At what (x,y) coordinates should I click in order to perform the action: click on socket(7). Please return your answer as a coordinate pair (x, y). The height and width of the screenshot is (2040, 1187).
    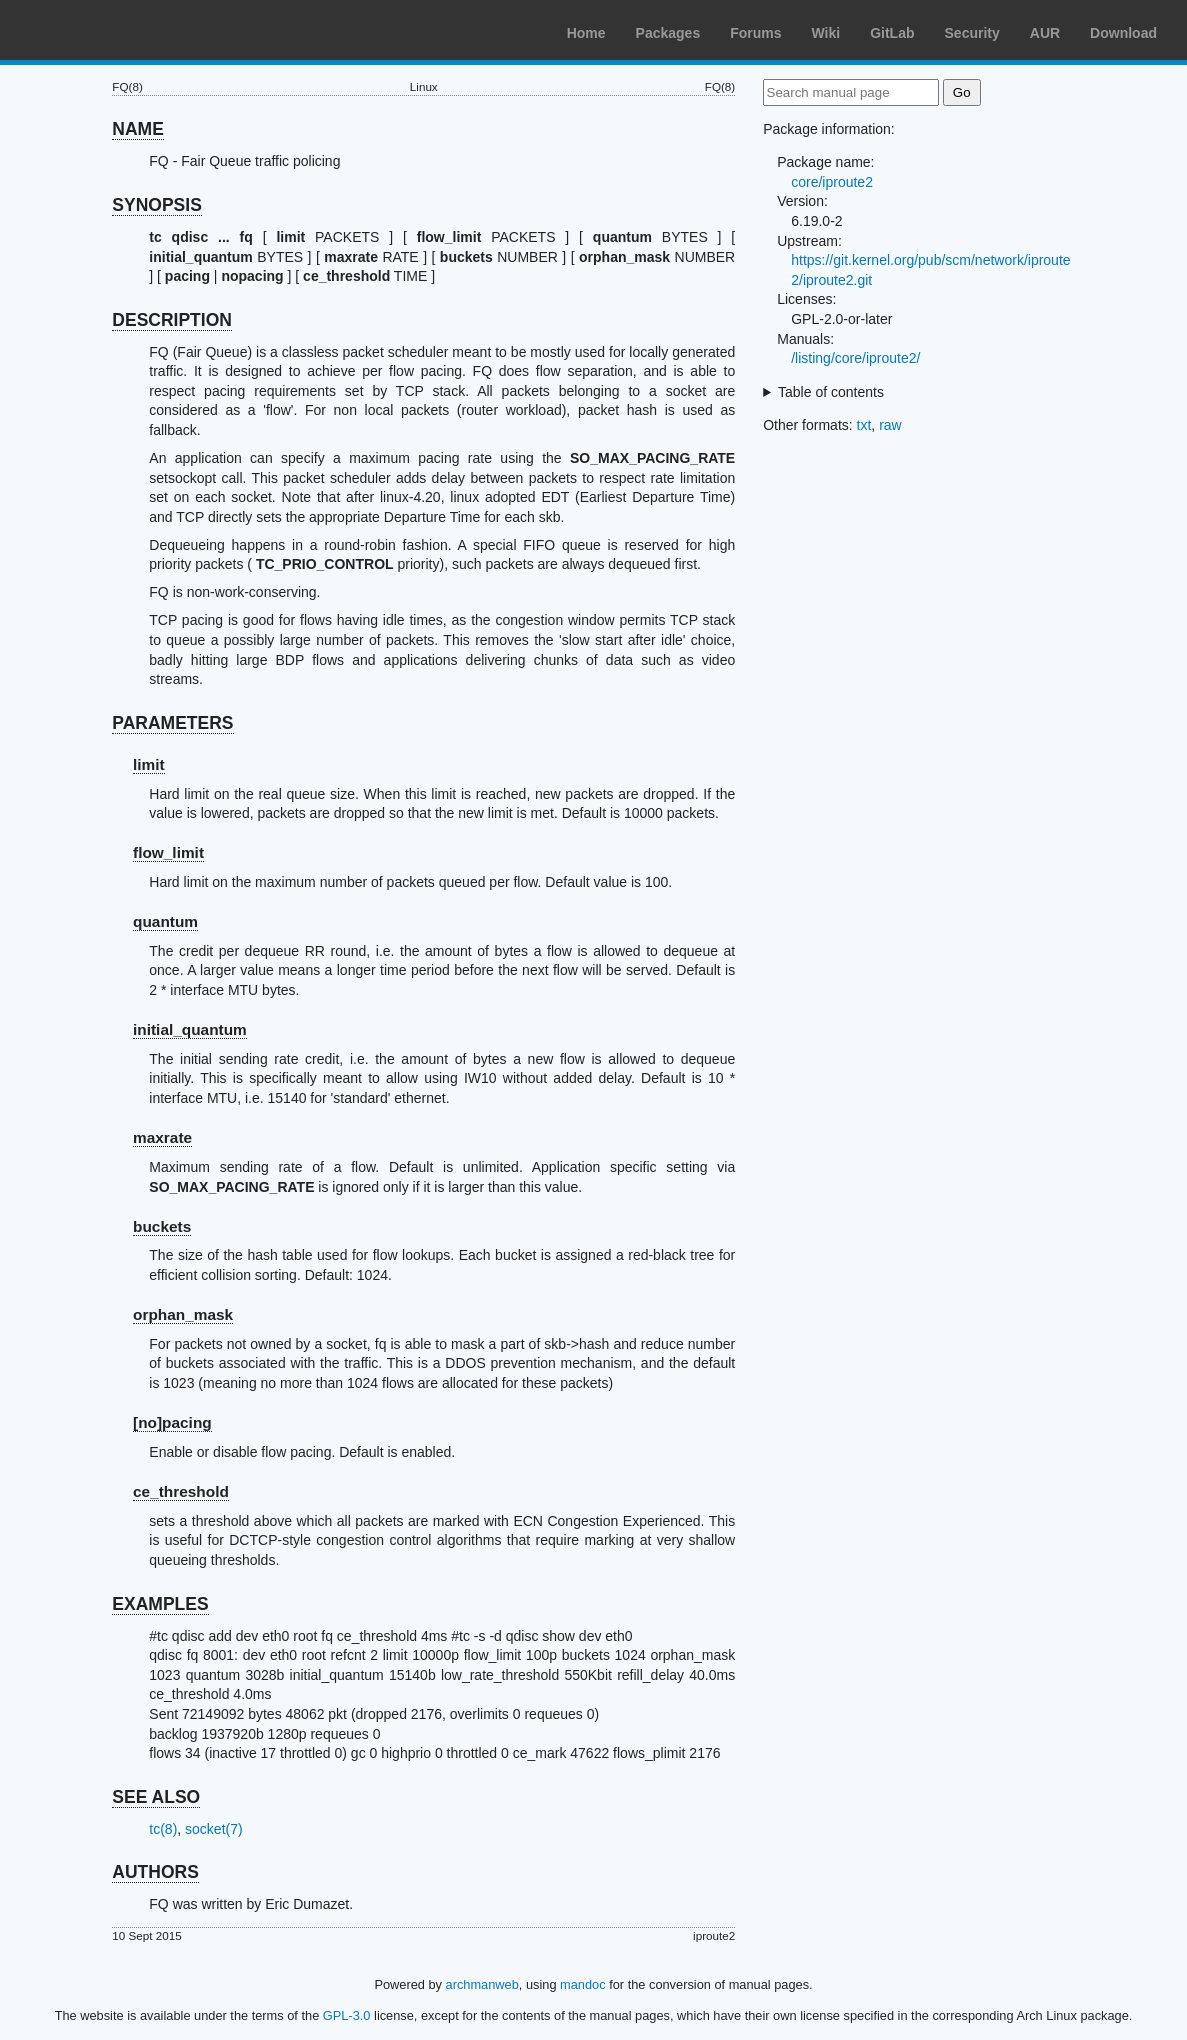
    Looking at the image, I should click on (214, 1829).